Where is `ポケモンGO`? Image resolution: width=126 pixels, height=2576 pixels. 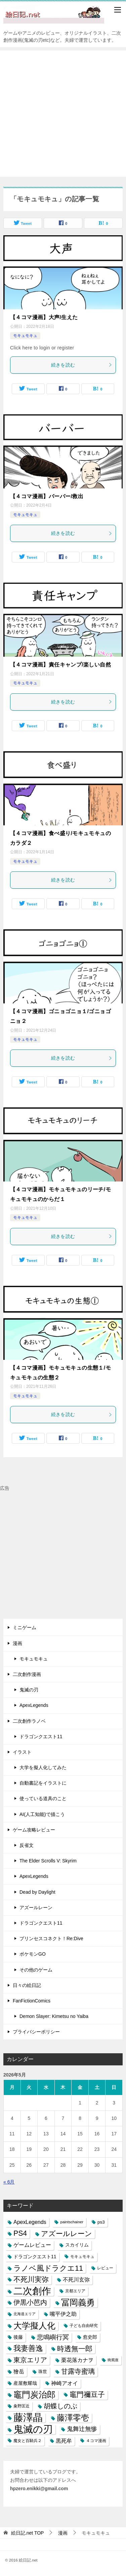
ポケモンGO is located at coordinates (32, 1954).